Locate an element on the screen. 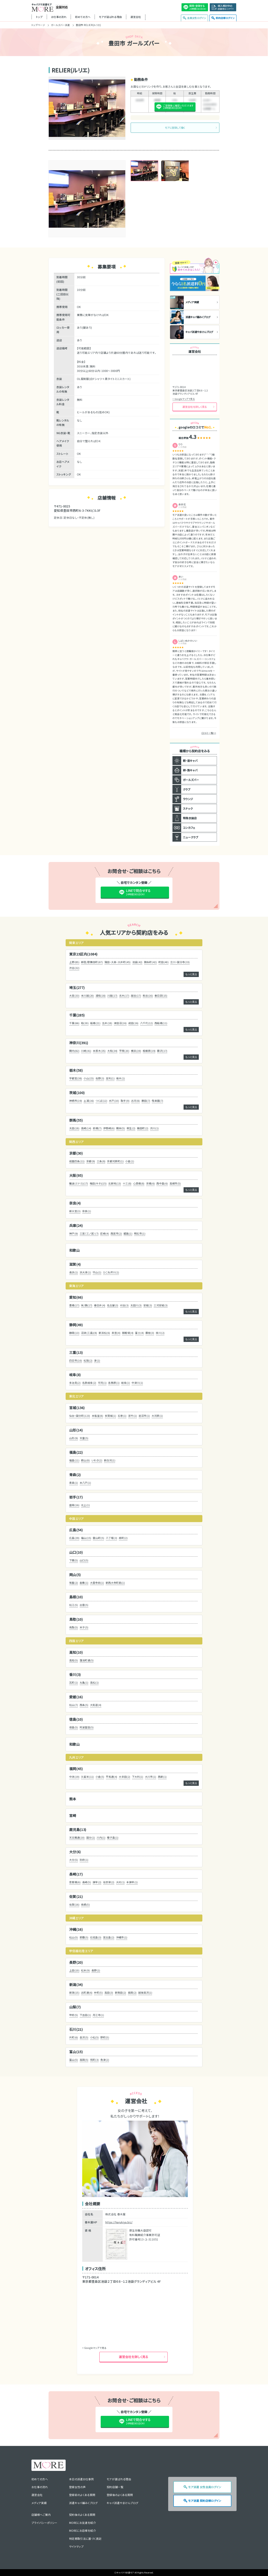 Image resolution: width=268 pixels, height=2576 pixels. 北上(1) is located at coordinates (85, 1505).